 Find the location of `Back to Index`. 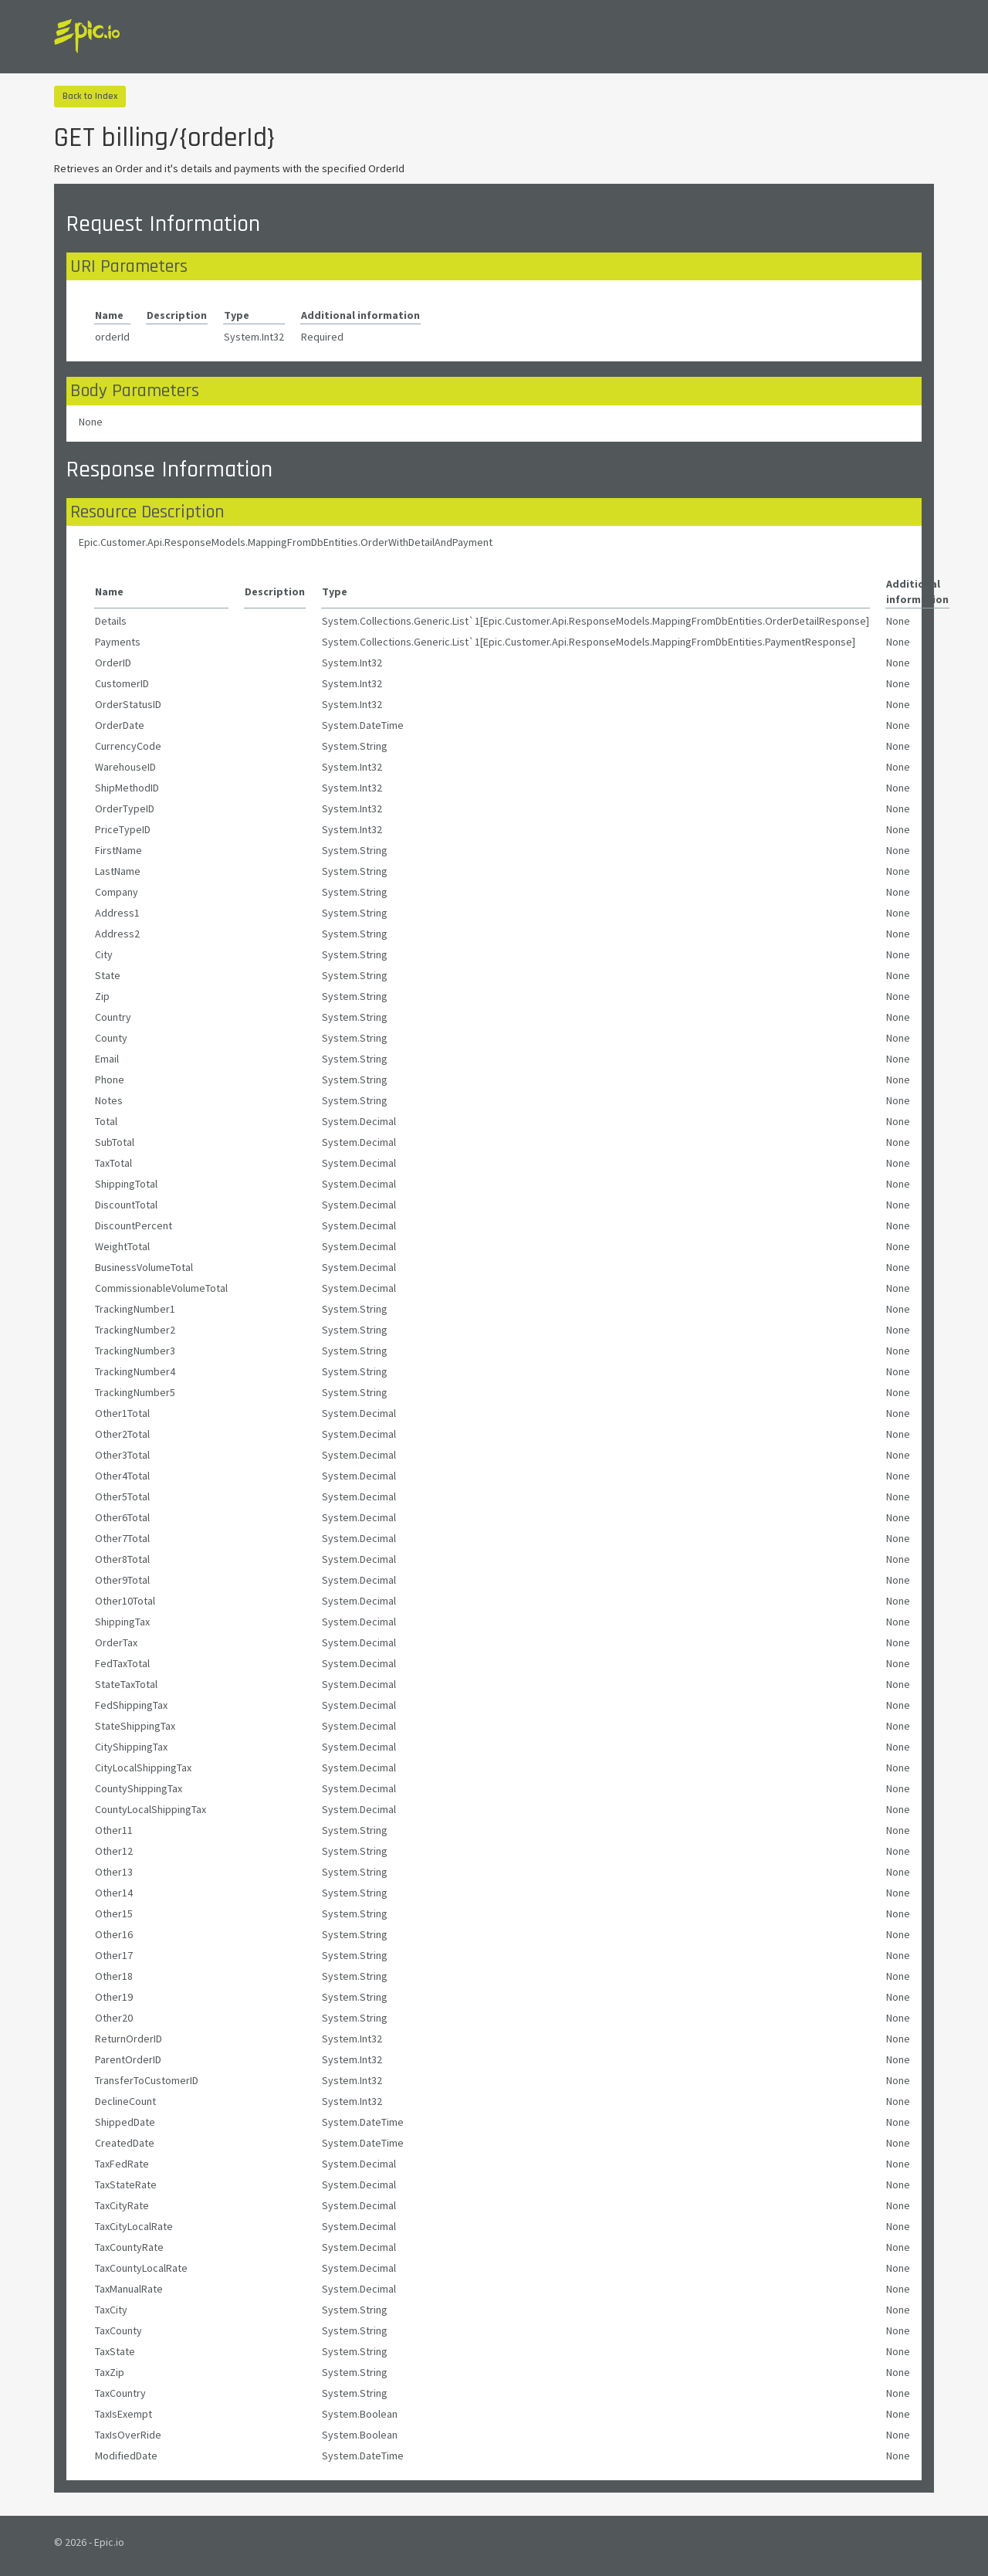

Back to Index is located at coordinates (90, 96).